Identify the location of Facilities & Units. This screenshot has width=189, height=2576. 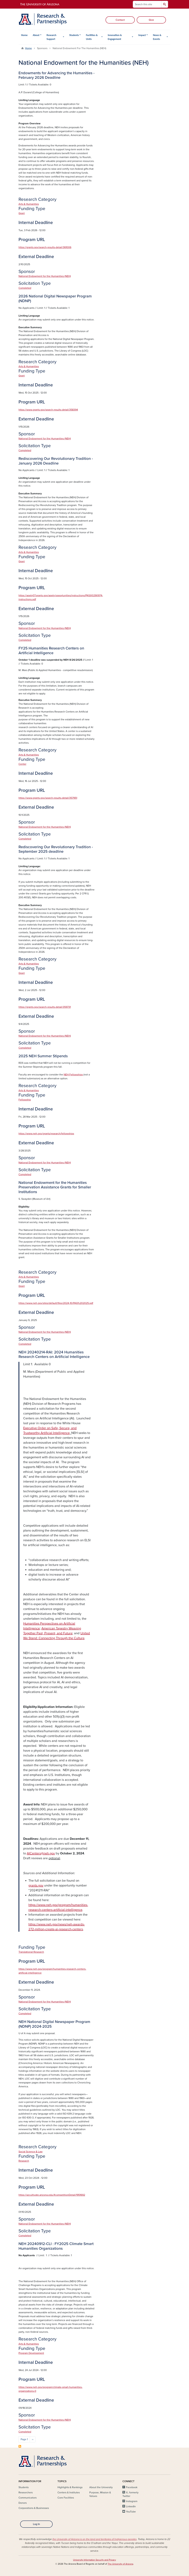
(92, 37).